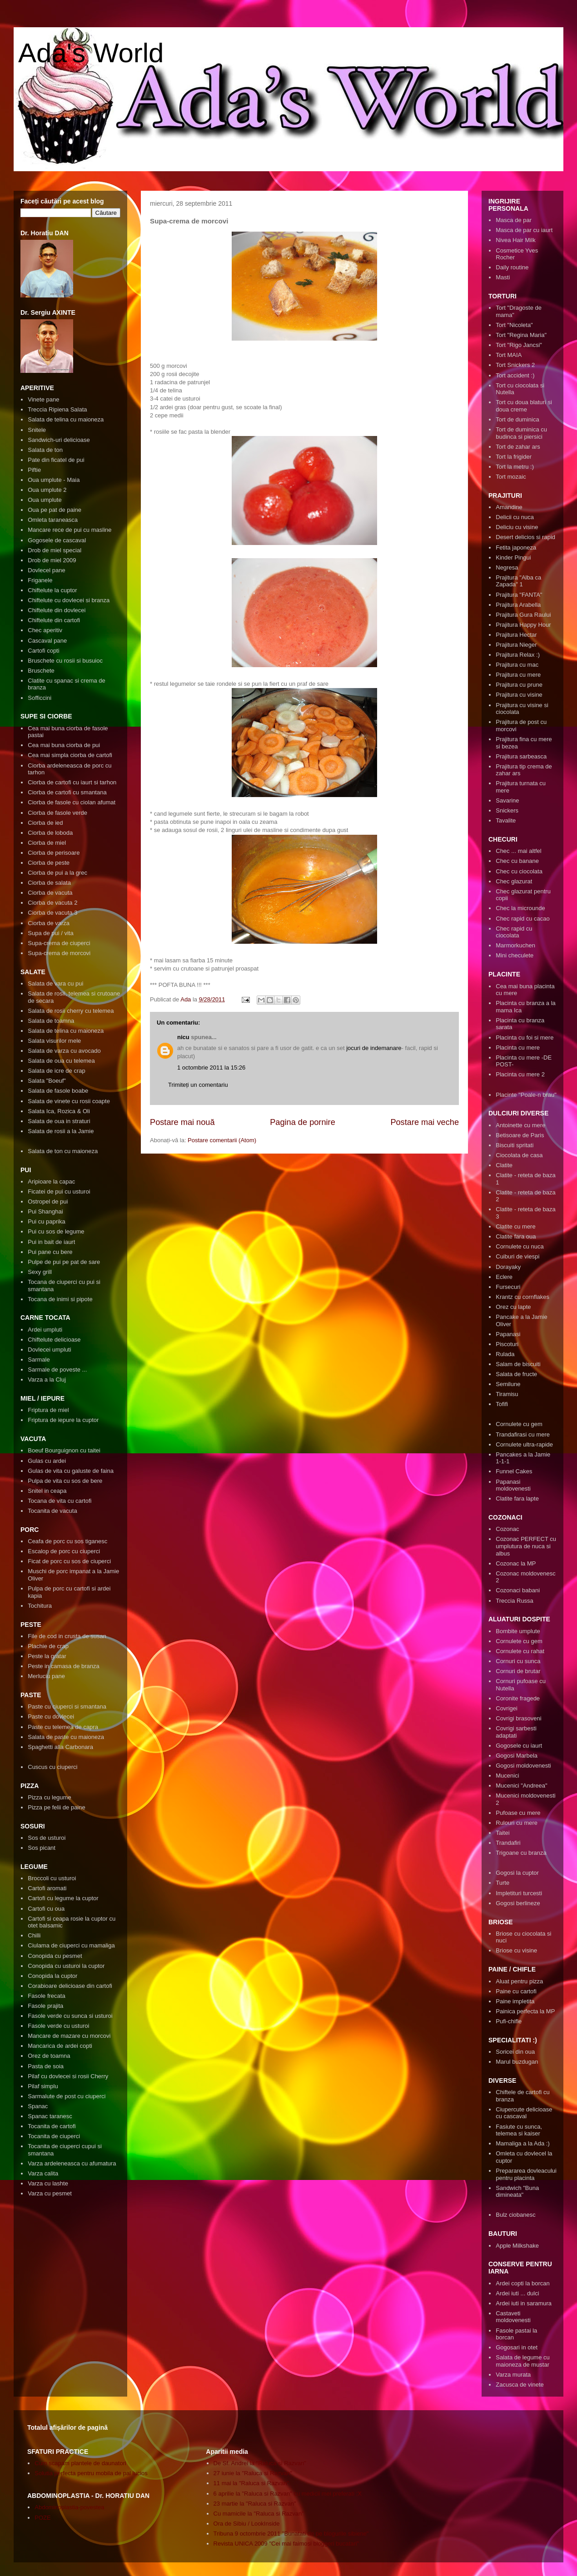  What do you see at coordinates (54, 1040) in the screenshot?
I see `Salata visurilor mele` at bounding box center [54, 1040].